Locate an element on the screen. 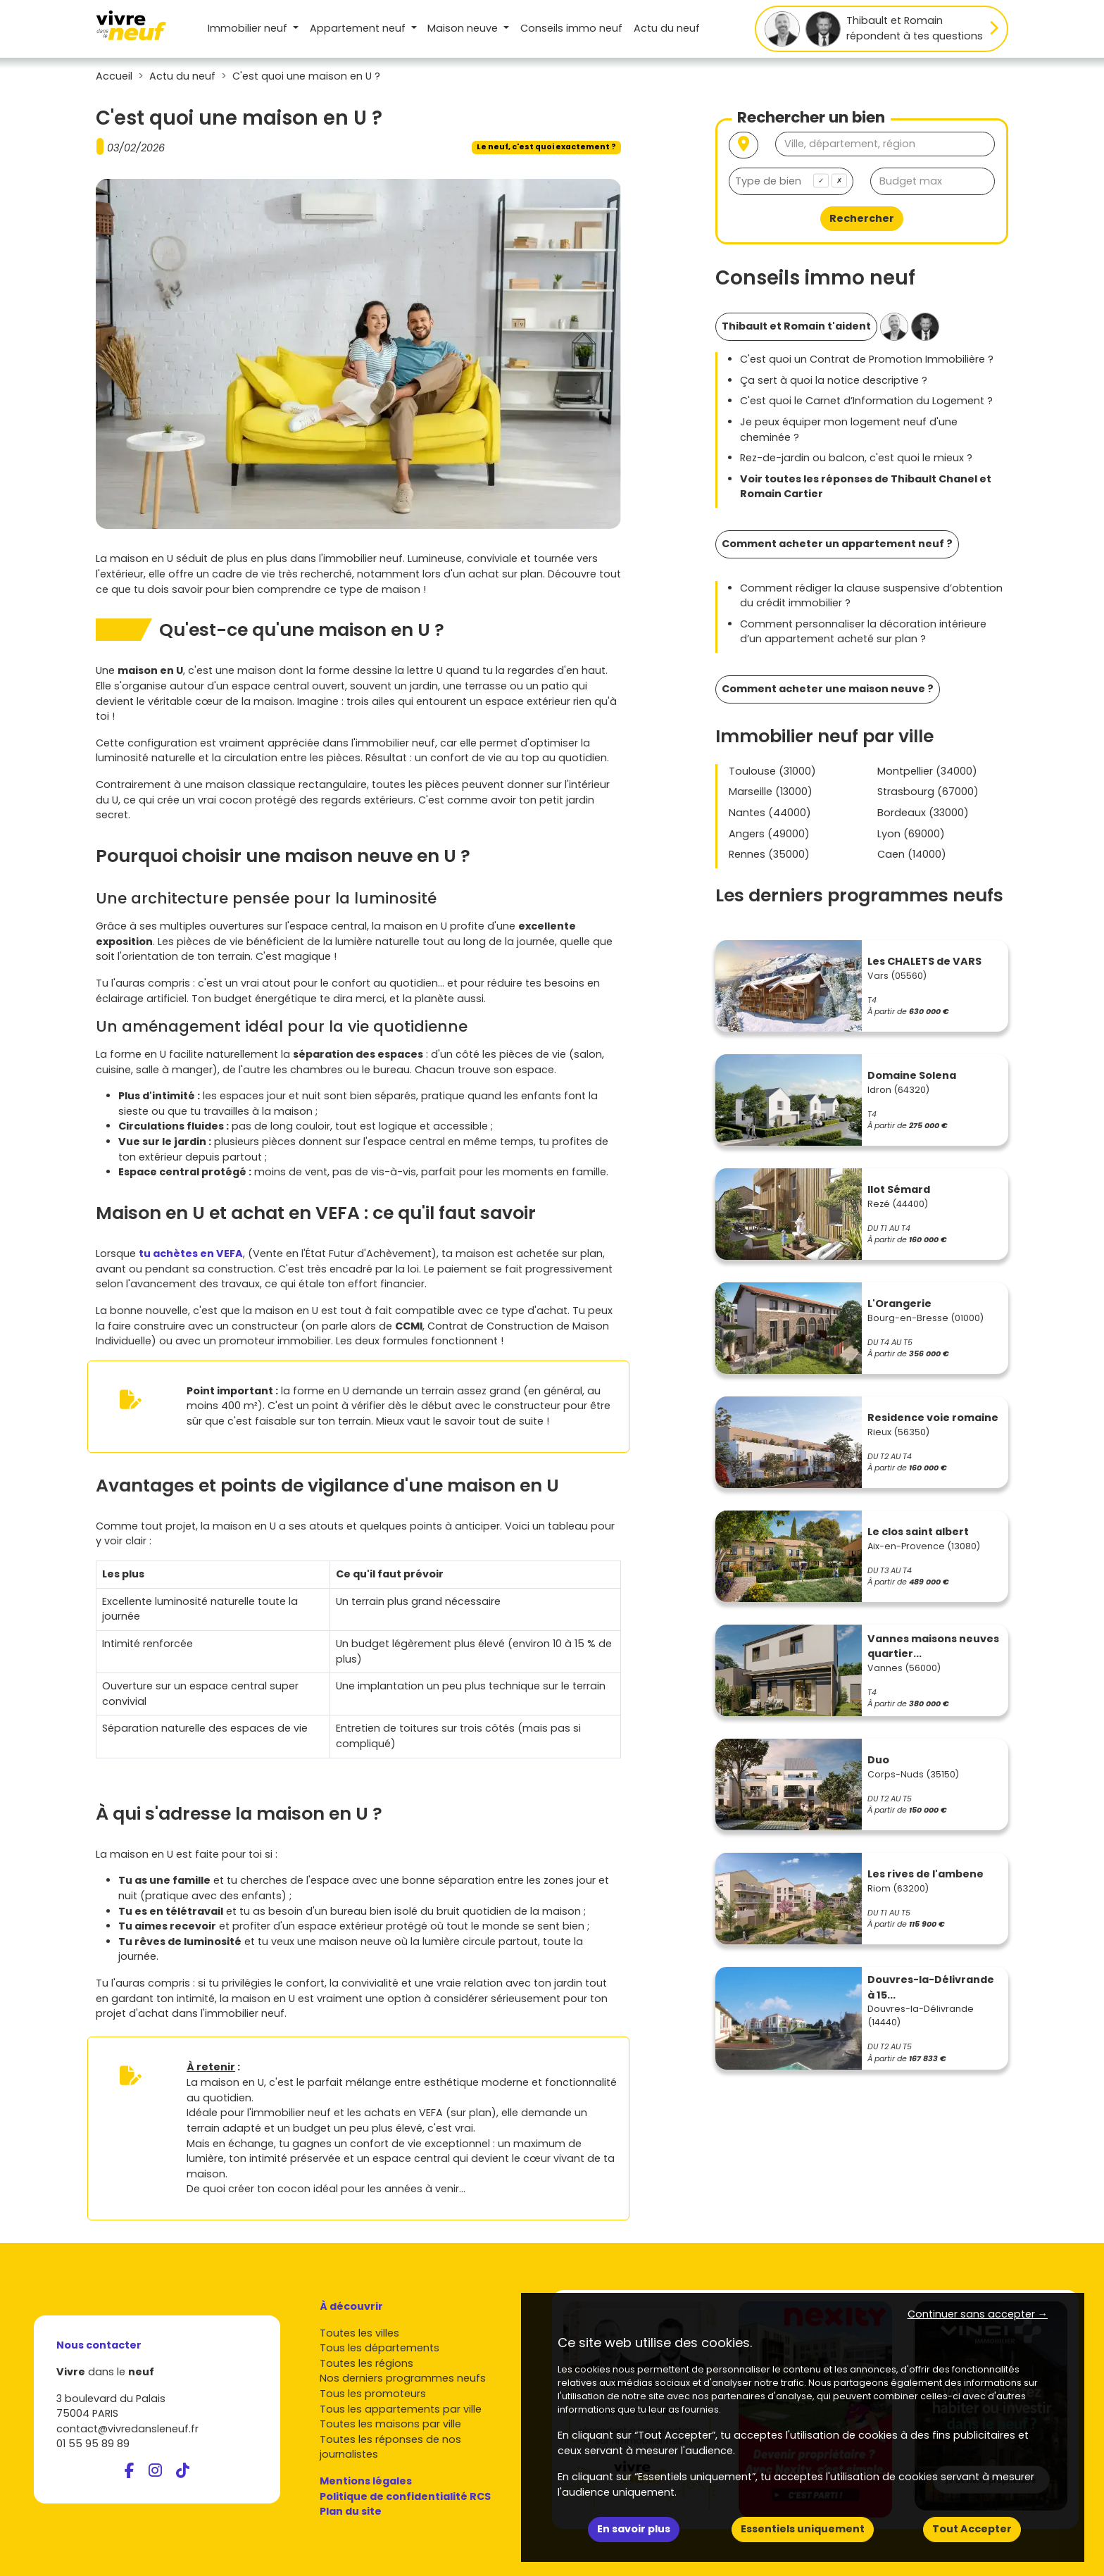 This screenshot has width=1104, height=2576. Comment acheter une maison neuve ? is located at coordinates (828, 689).